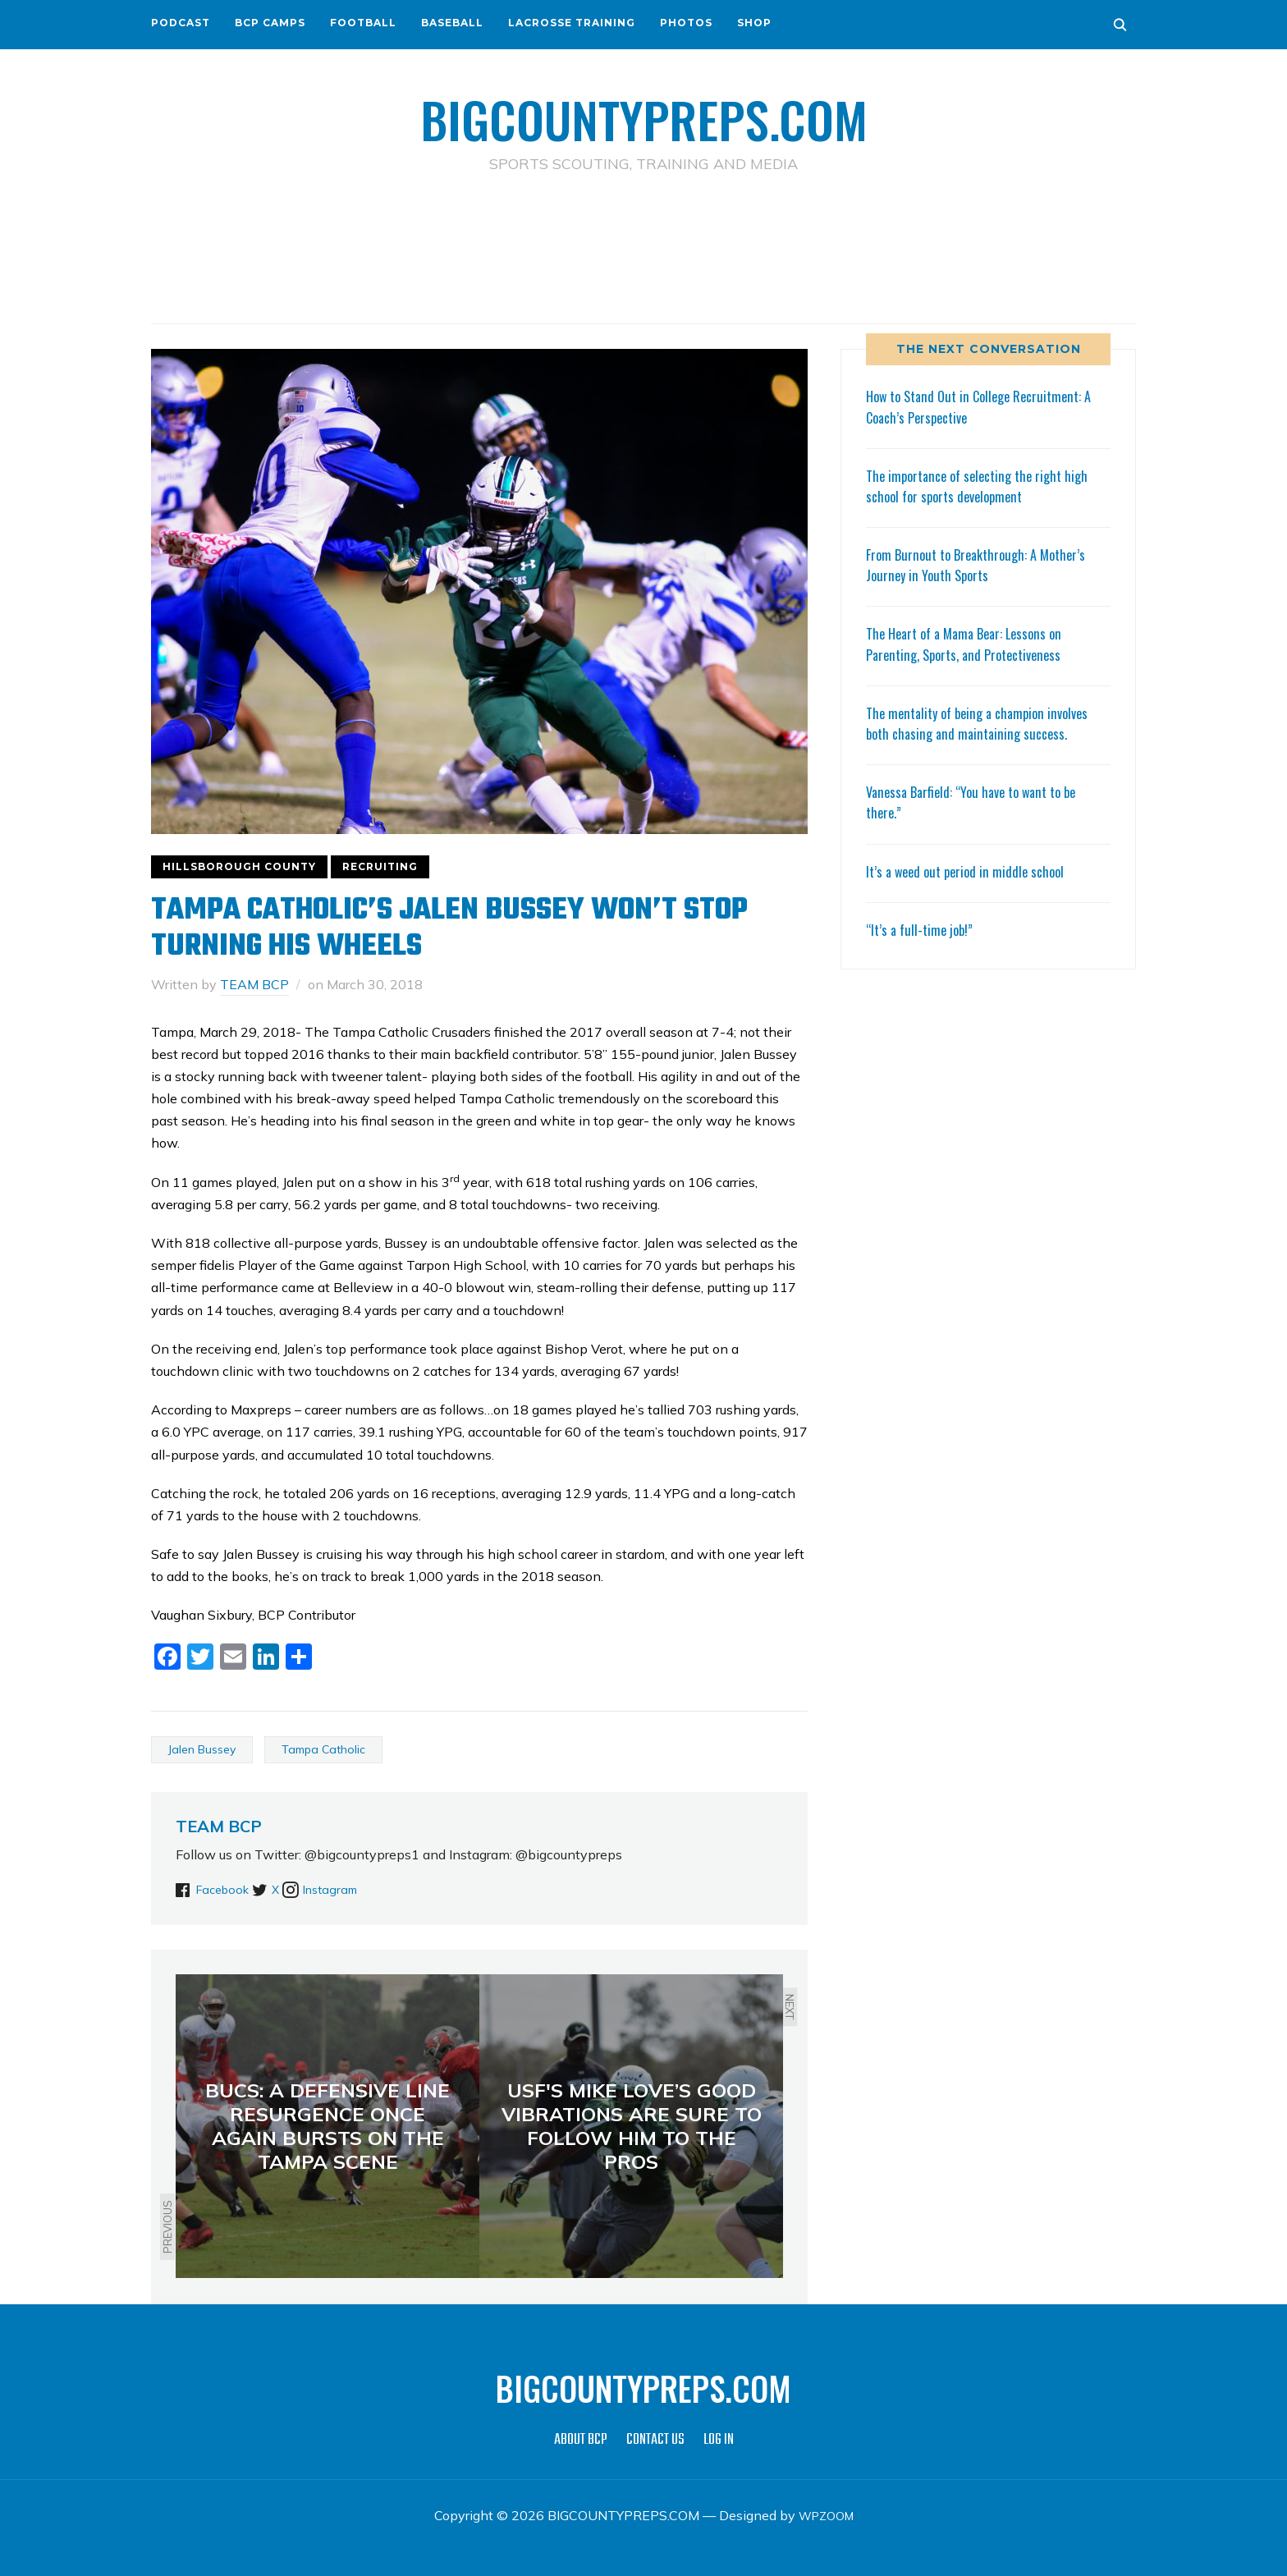  Describe the element at coordinates (972, 643) in the screenshot. I see `The Heart of a Mama Bear: Lessons on Parenting, Sports, and Protectiveness` at that location.